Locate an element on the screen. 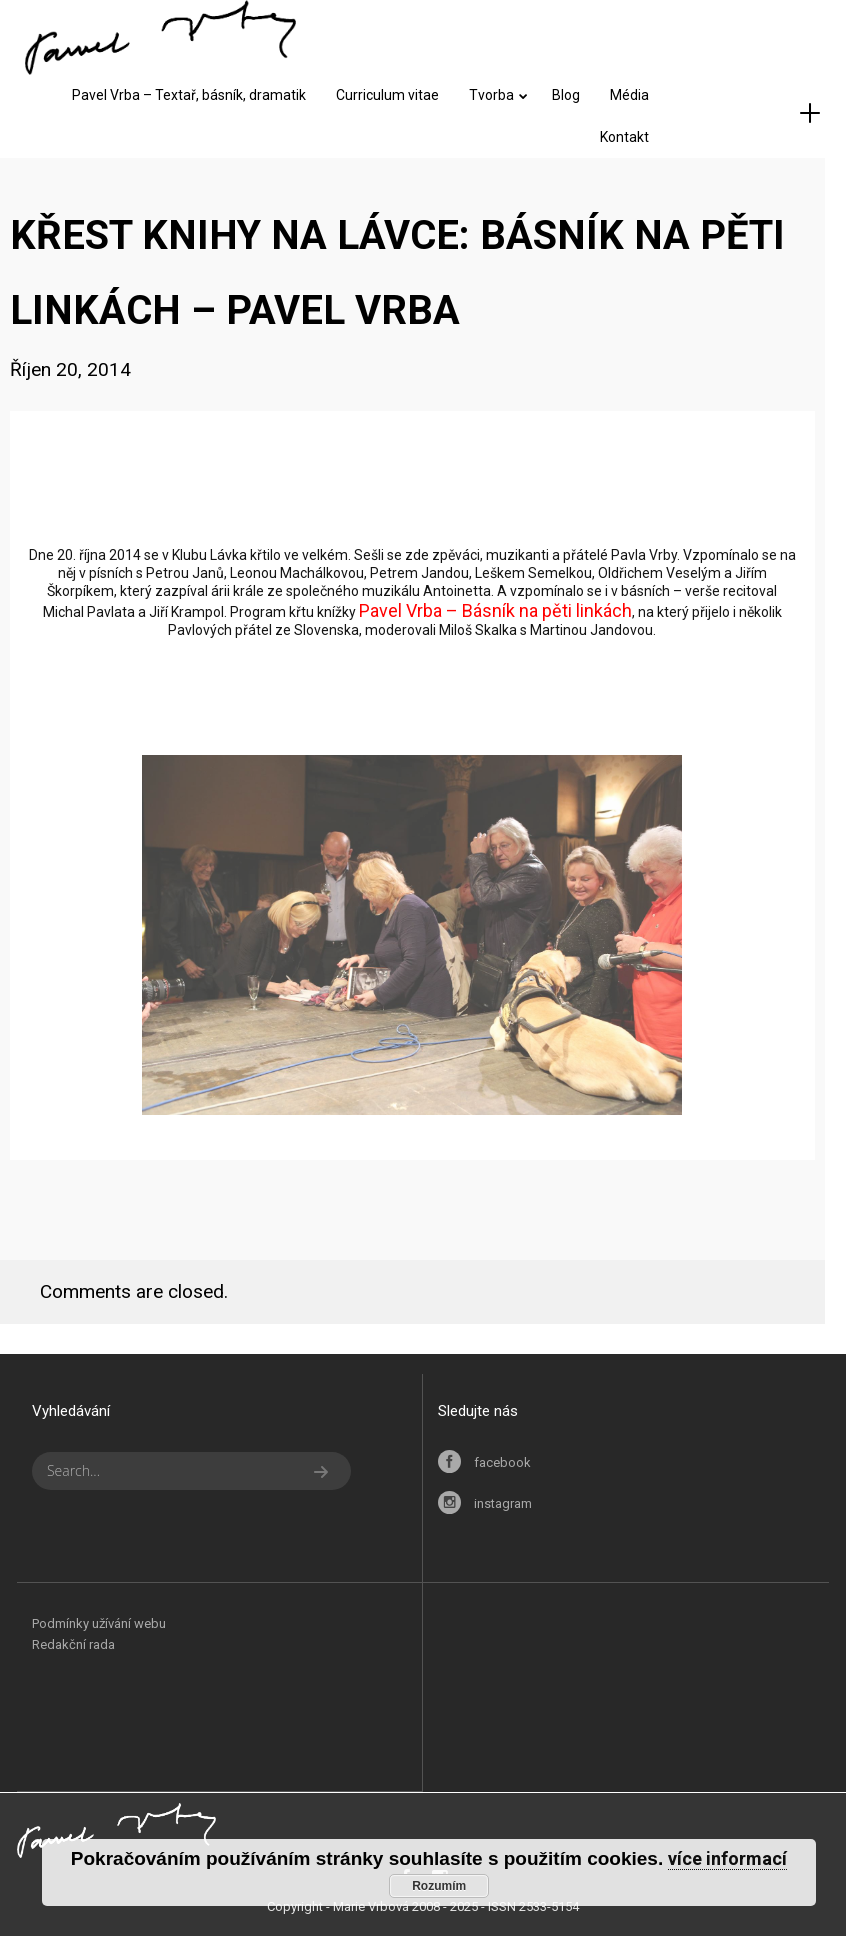 The height and width of the screenshot is (1936, 846). Redakční rada is located at coordinates (73, 1644).